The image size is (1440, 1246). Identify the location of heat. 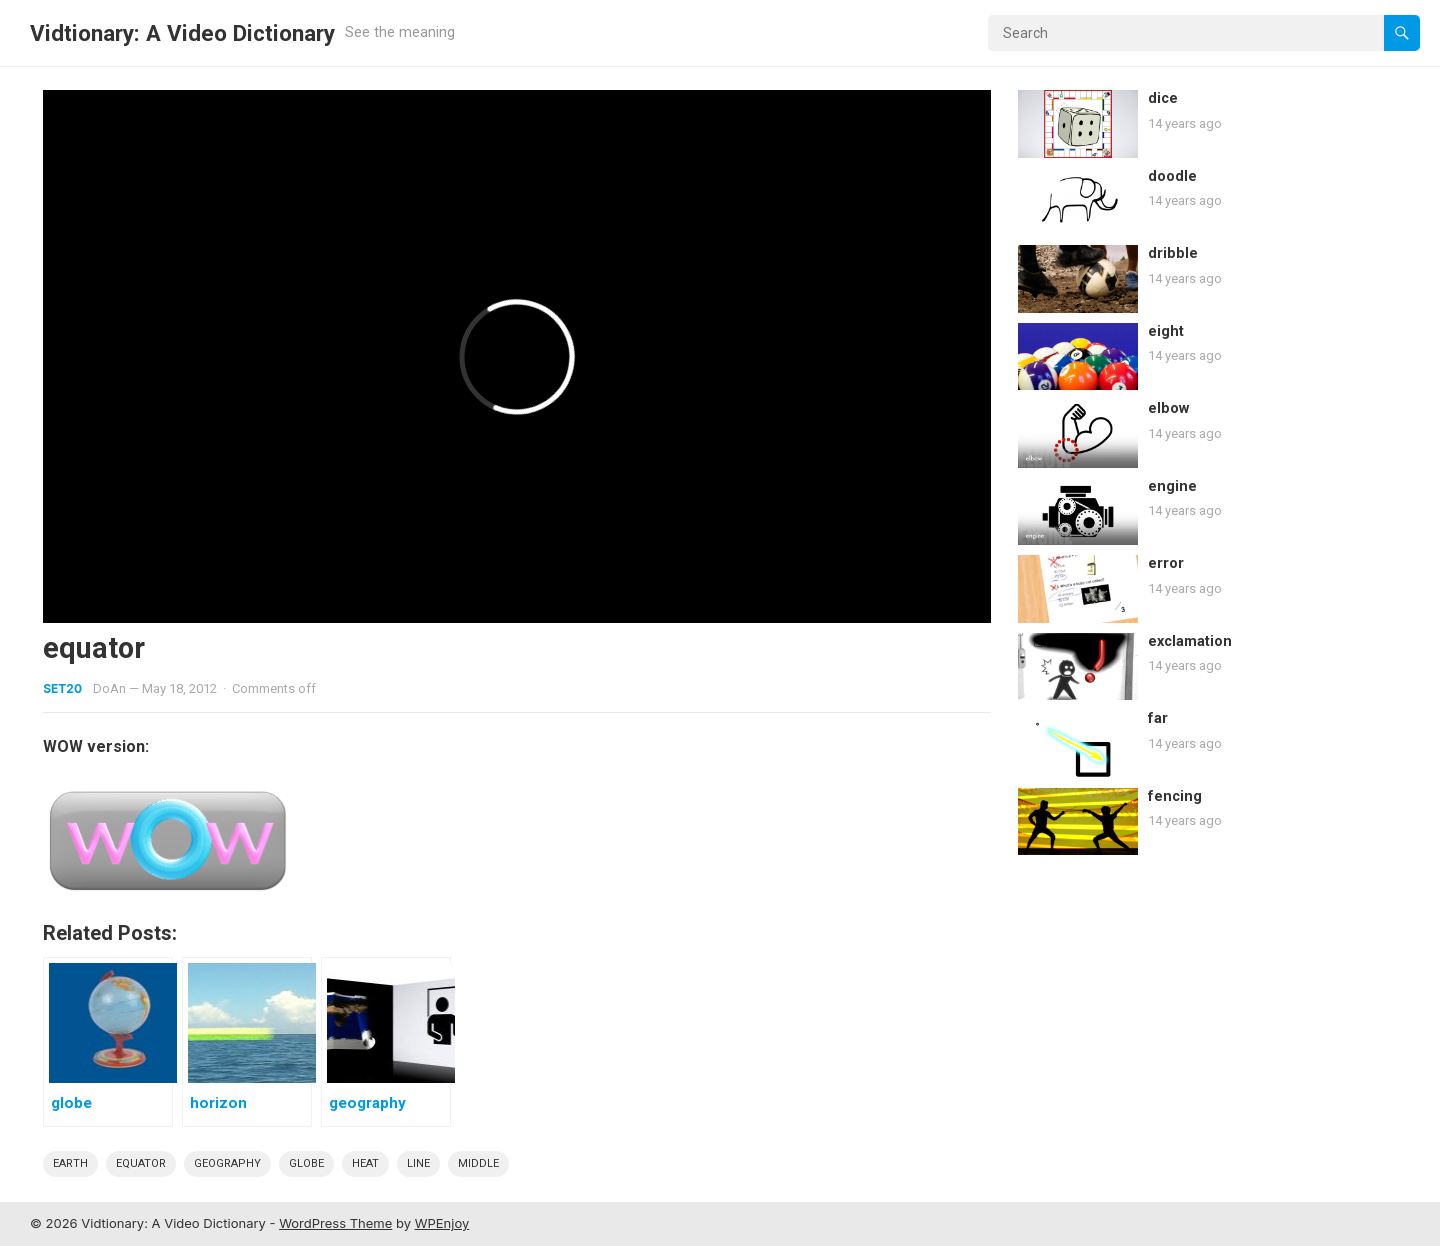
(365, 1163).